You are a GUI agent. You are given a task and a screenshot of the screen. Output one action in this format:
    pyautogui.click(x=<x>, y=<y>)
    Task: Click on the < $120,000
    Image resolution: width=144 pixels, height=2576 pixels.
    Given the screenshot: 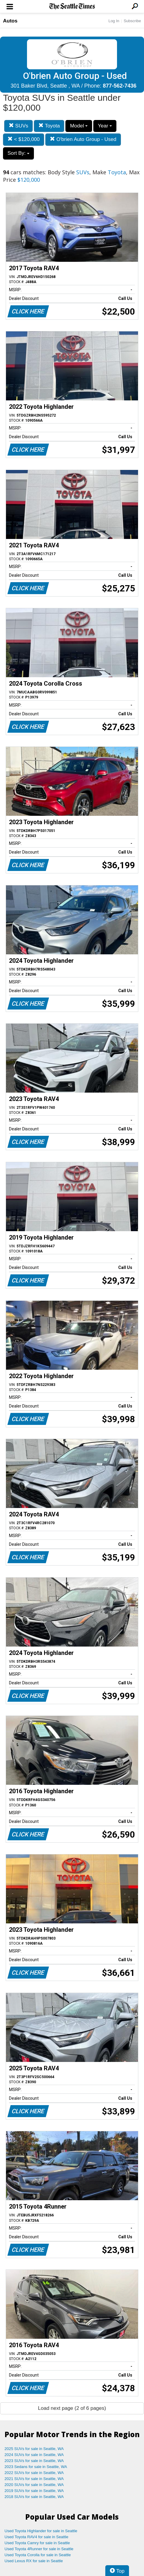 What is the action you would take?
    pyautogui.click(x=24, y=139)
    